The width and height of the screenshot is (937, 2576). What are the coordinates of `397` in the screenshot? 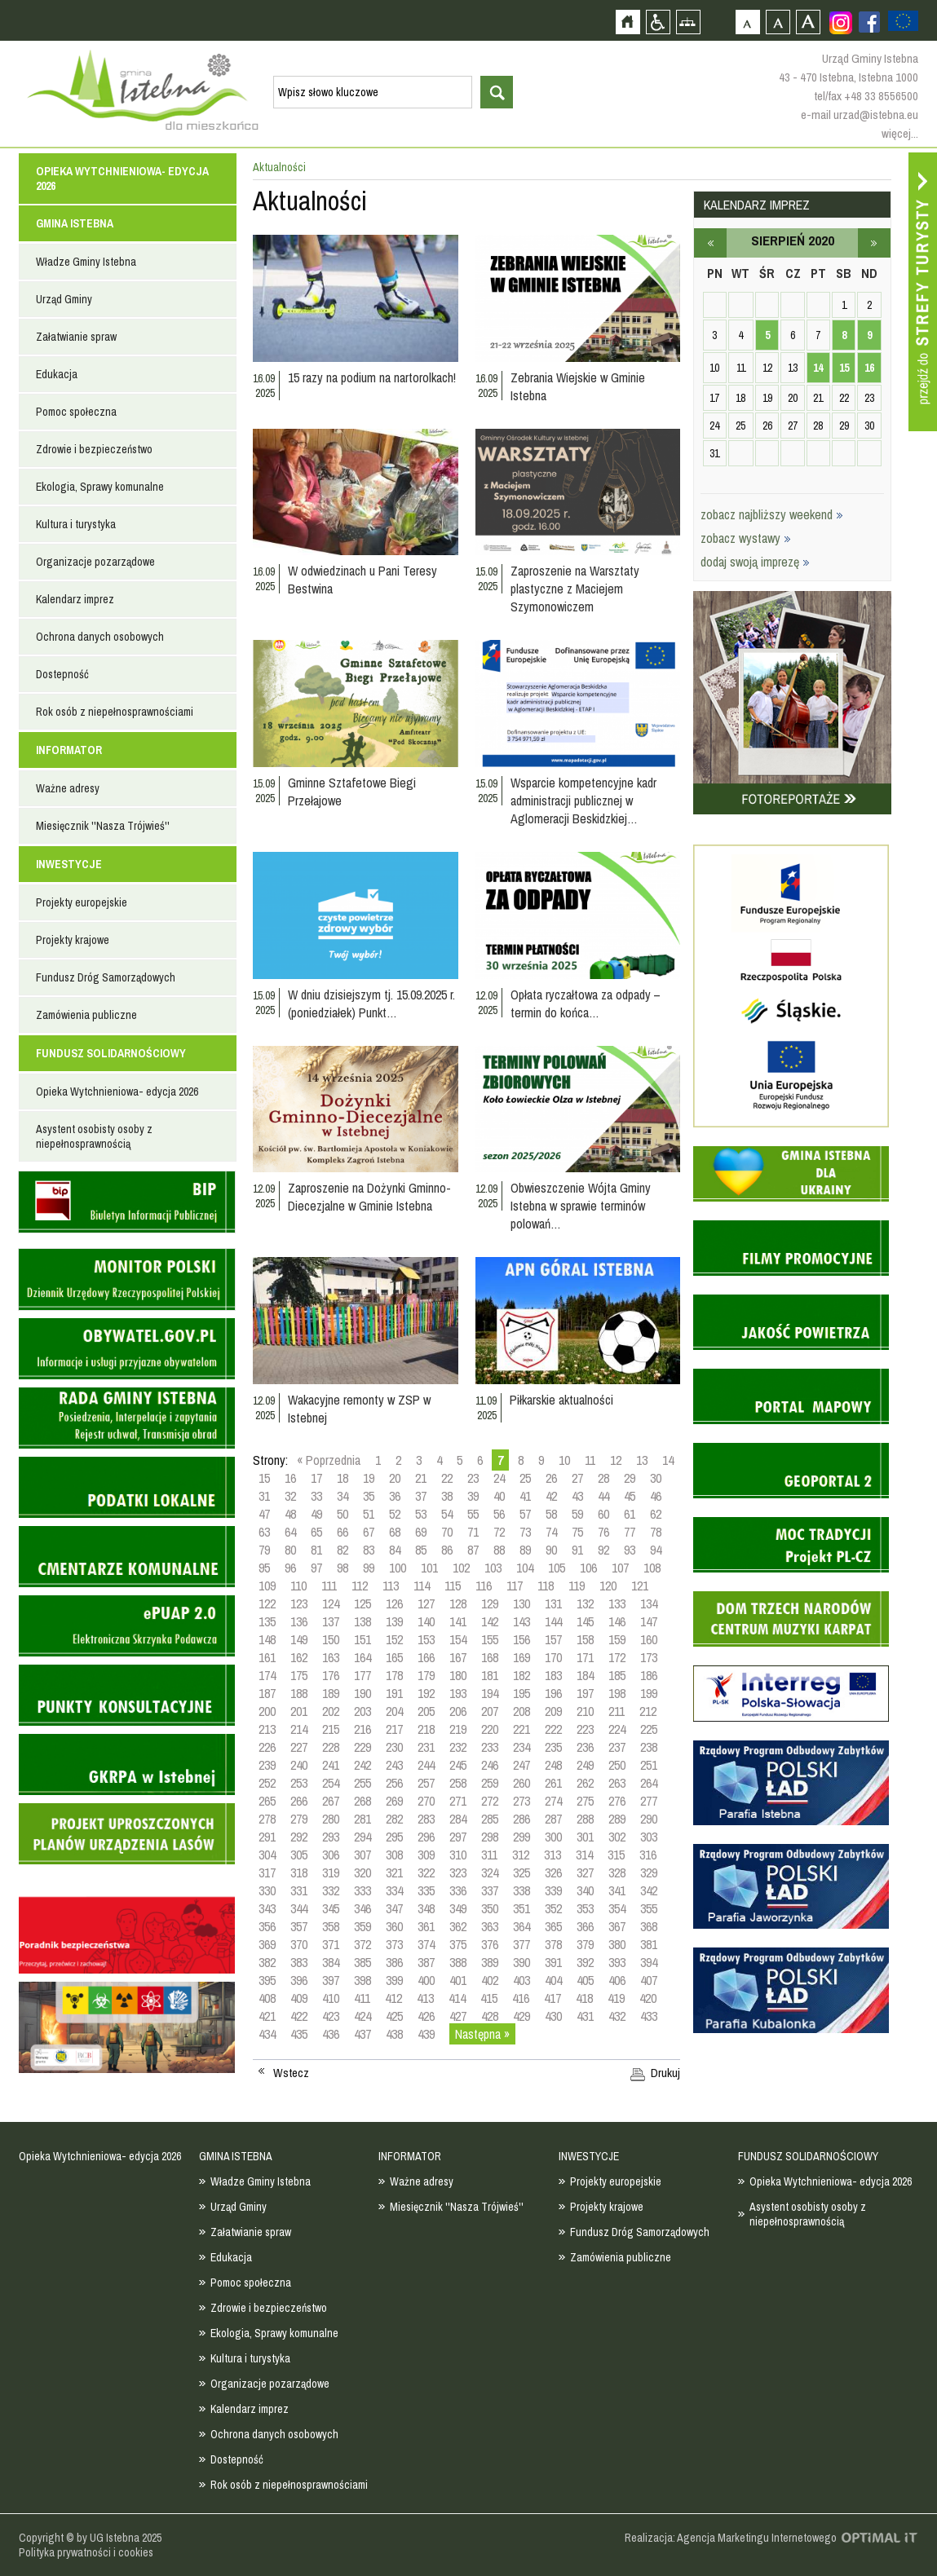 It's located at (330, 1980).